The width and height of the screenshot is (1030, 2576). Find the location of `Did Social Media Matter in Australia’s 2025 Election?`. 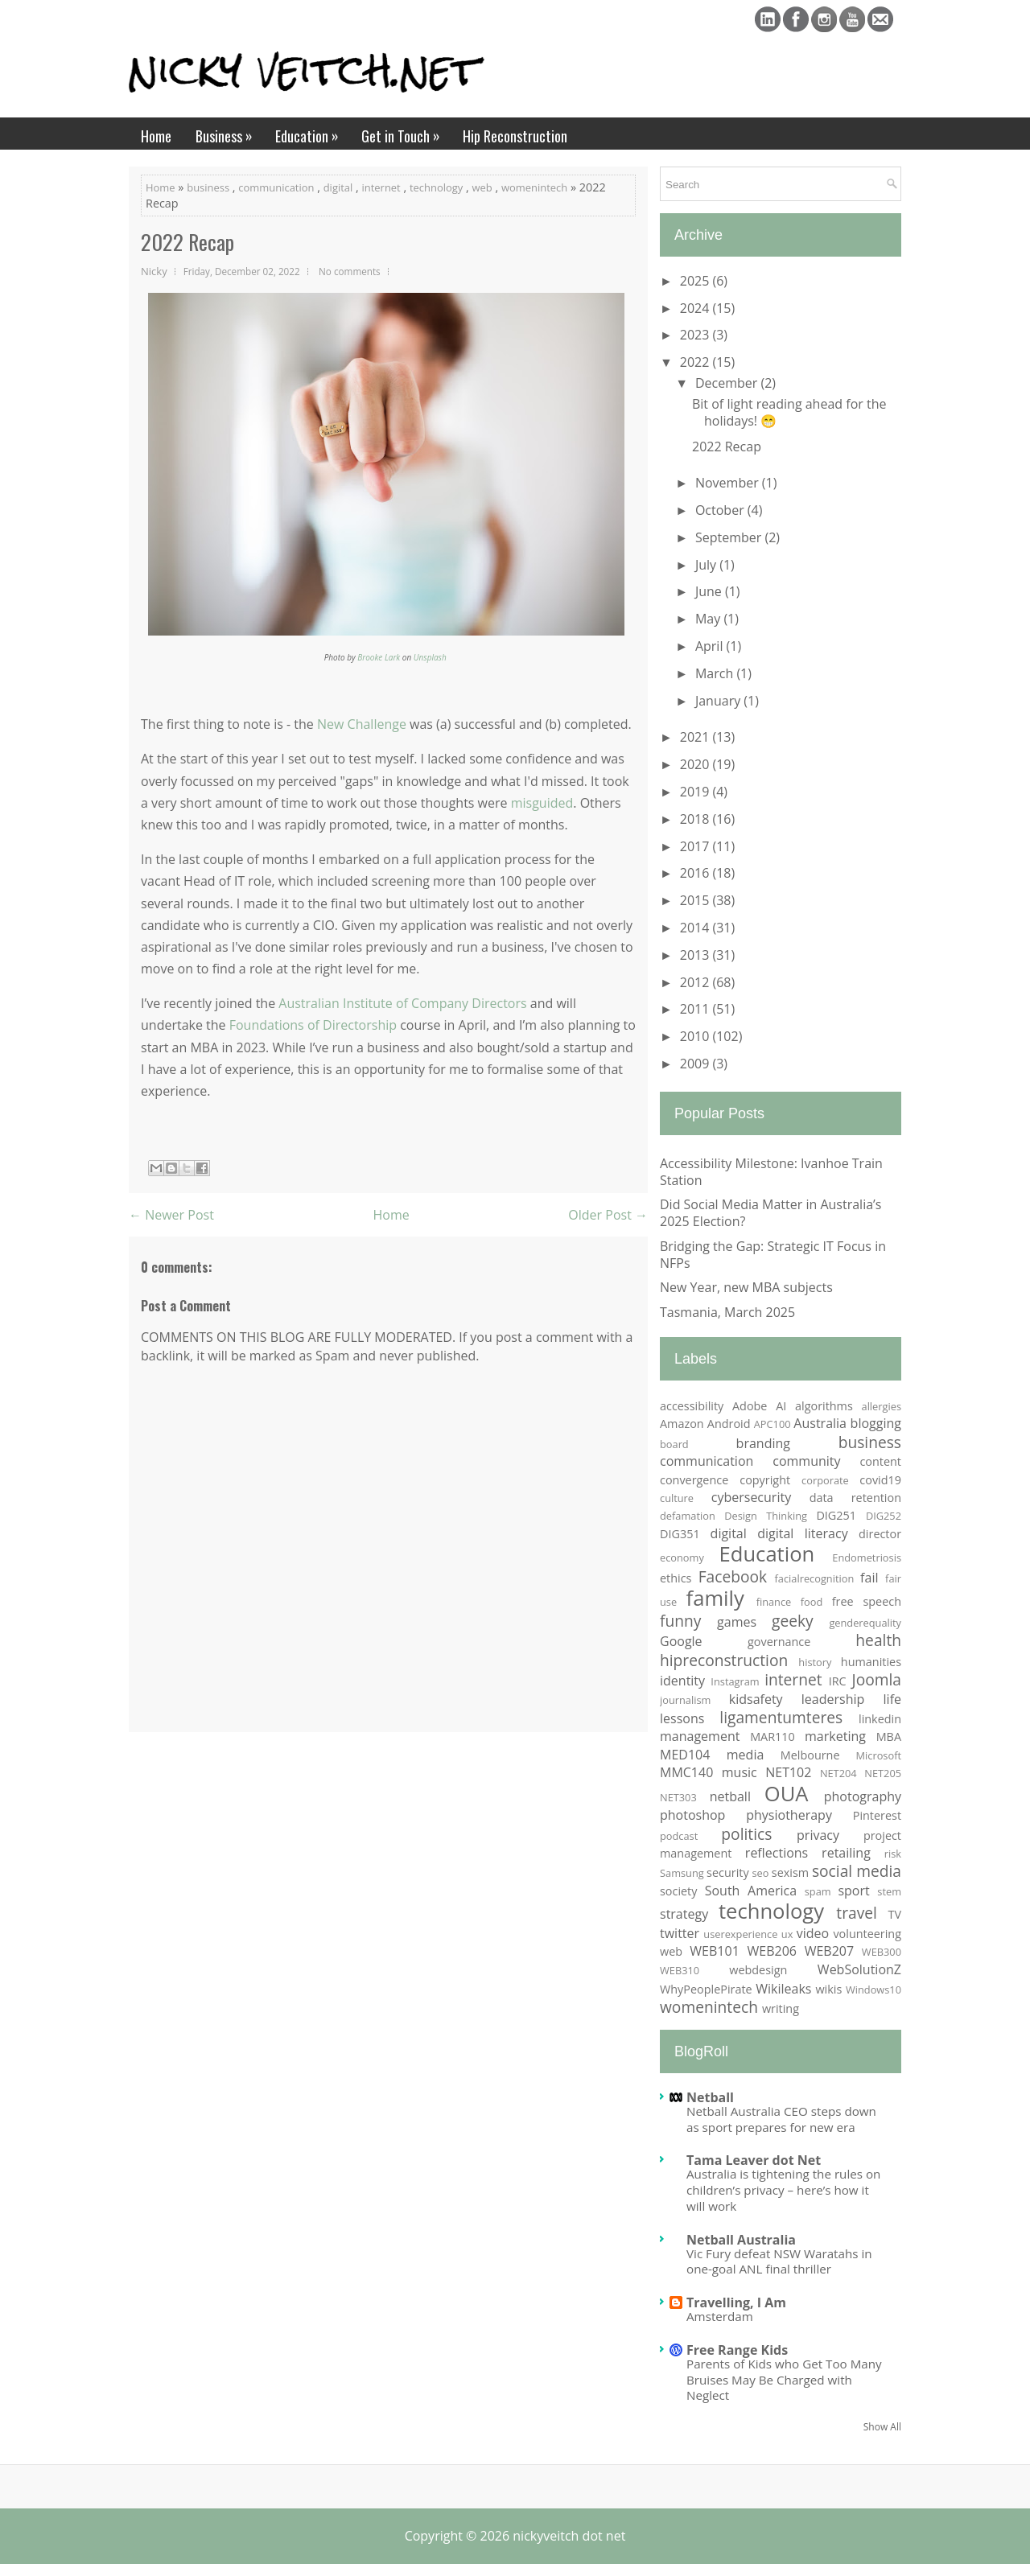

Did Social Media Matter in Australia’s 2025 Election? is located at coordinates (770, 1212).